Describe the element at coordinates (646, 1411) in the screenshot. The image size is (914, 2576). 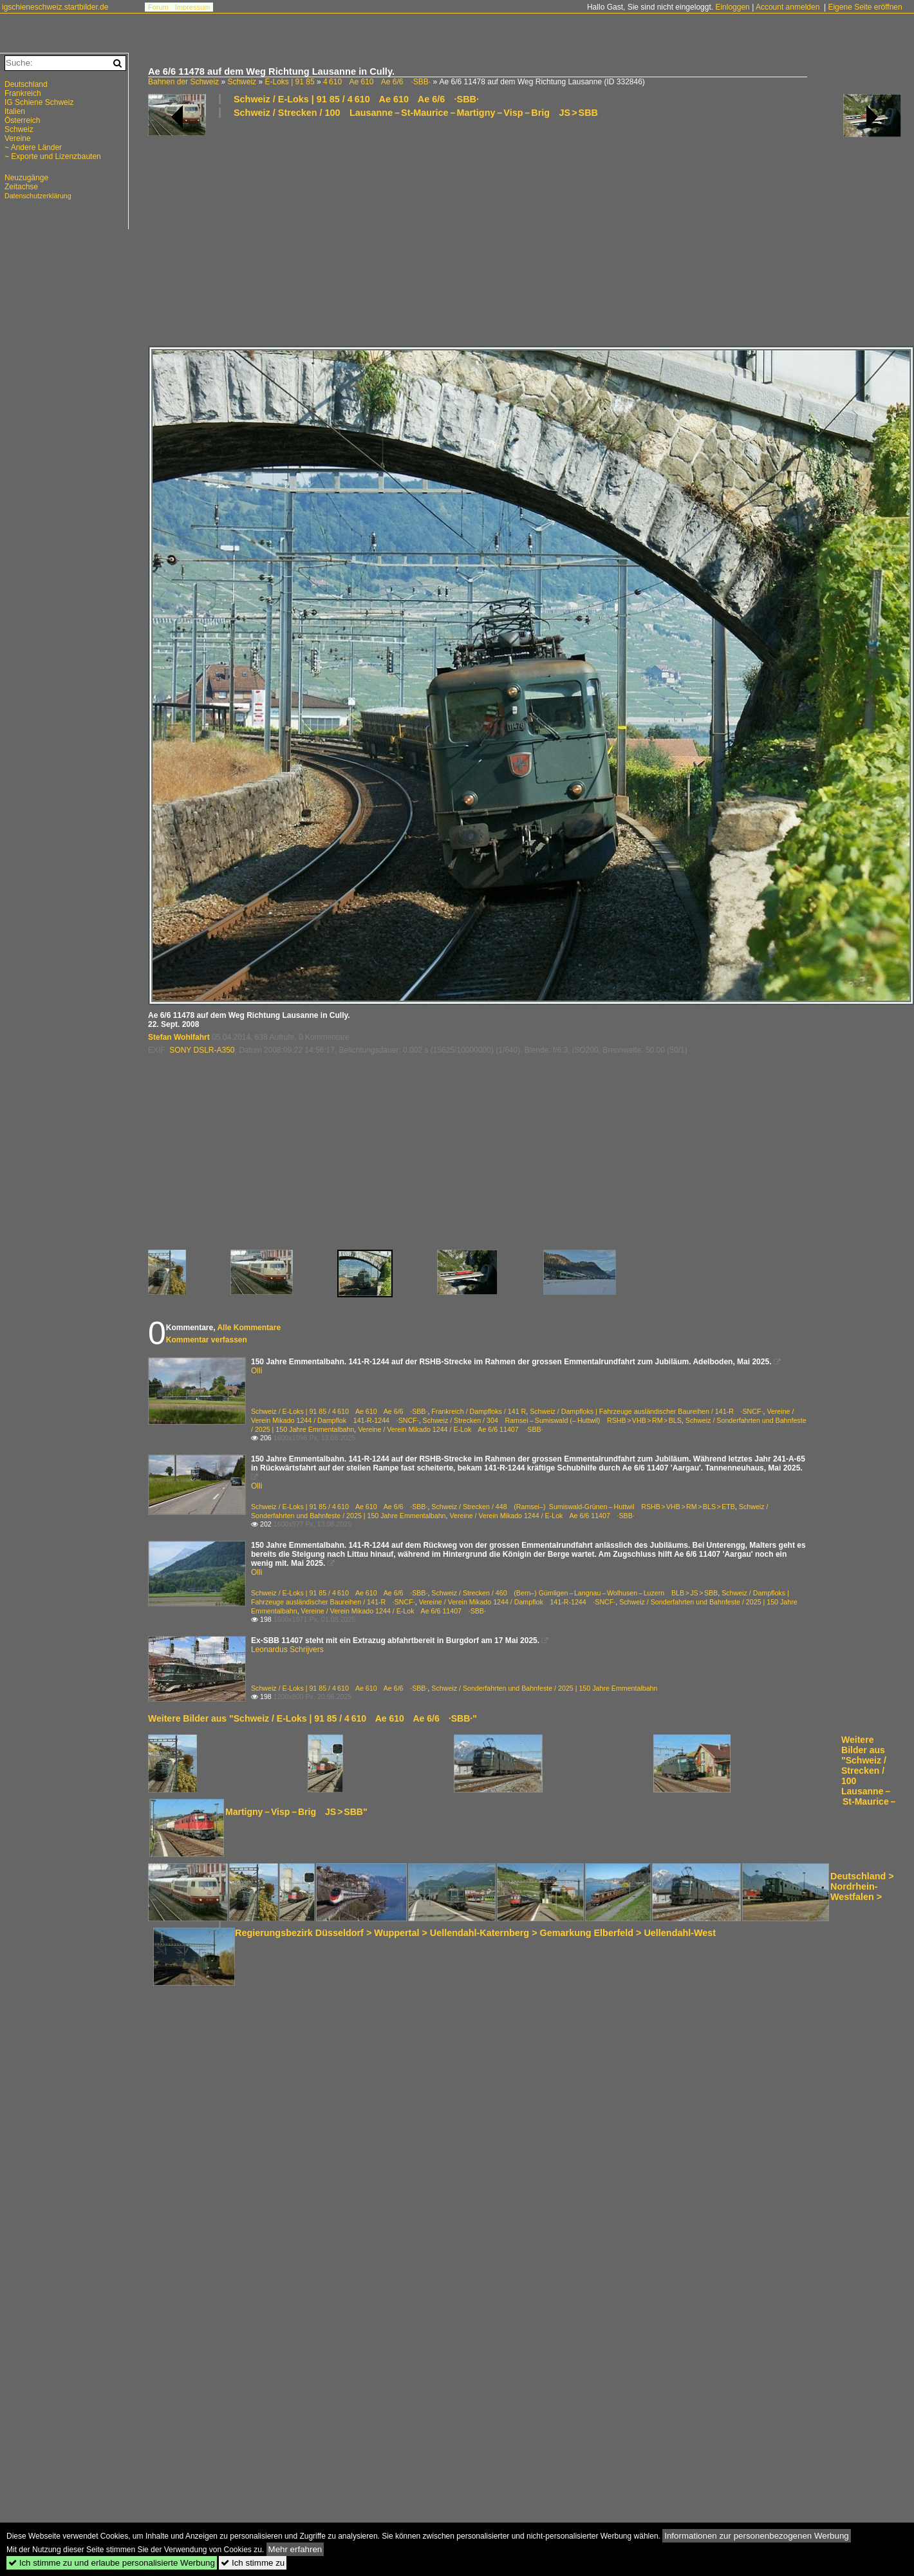
I see `Schweiz / Dampfloks | Fahrzeuge ausländischer Baureihen / 141-R ·SNCF·` at that location.